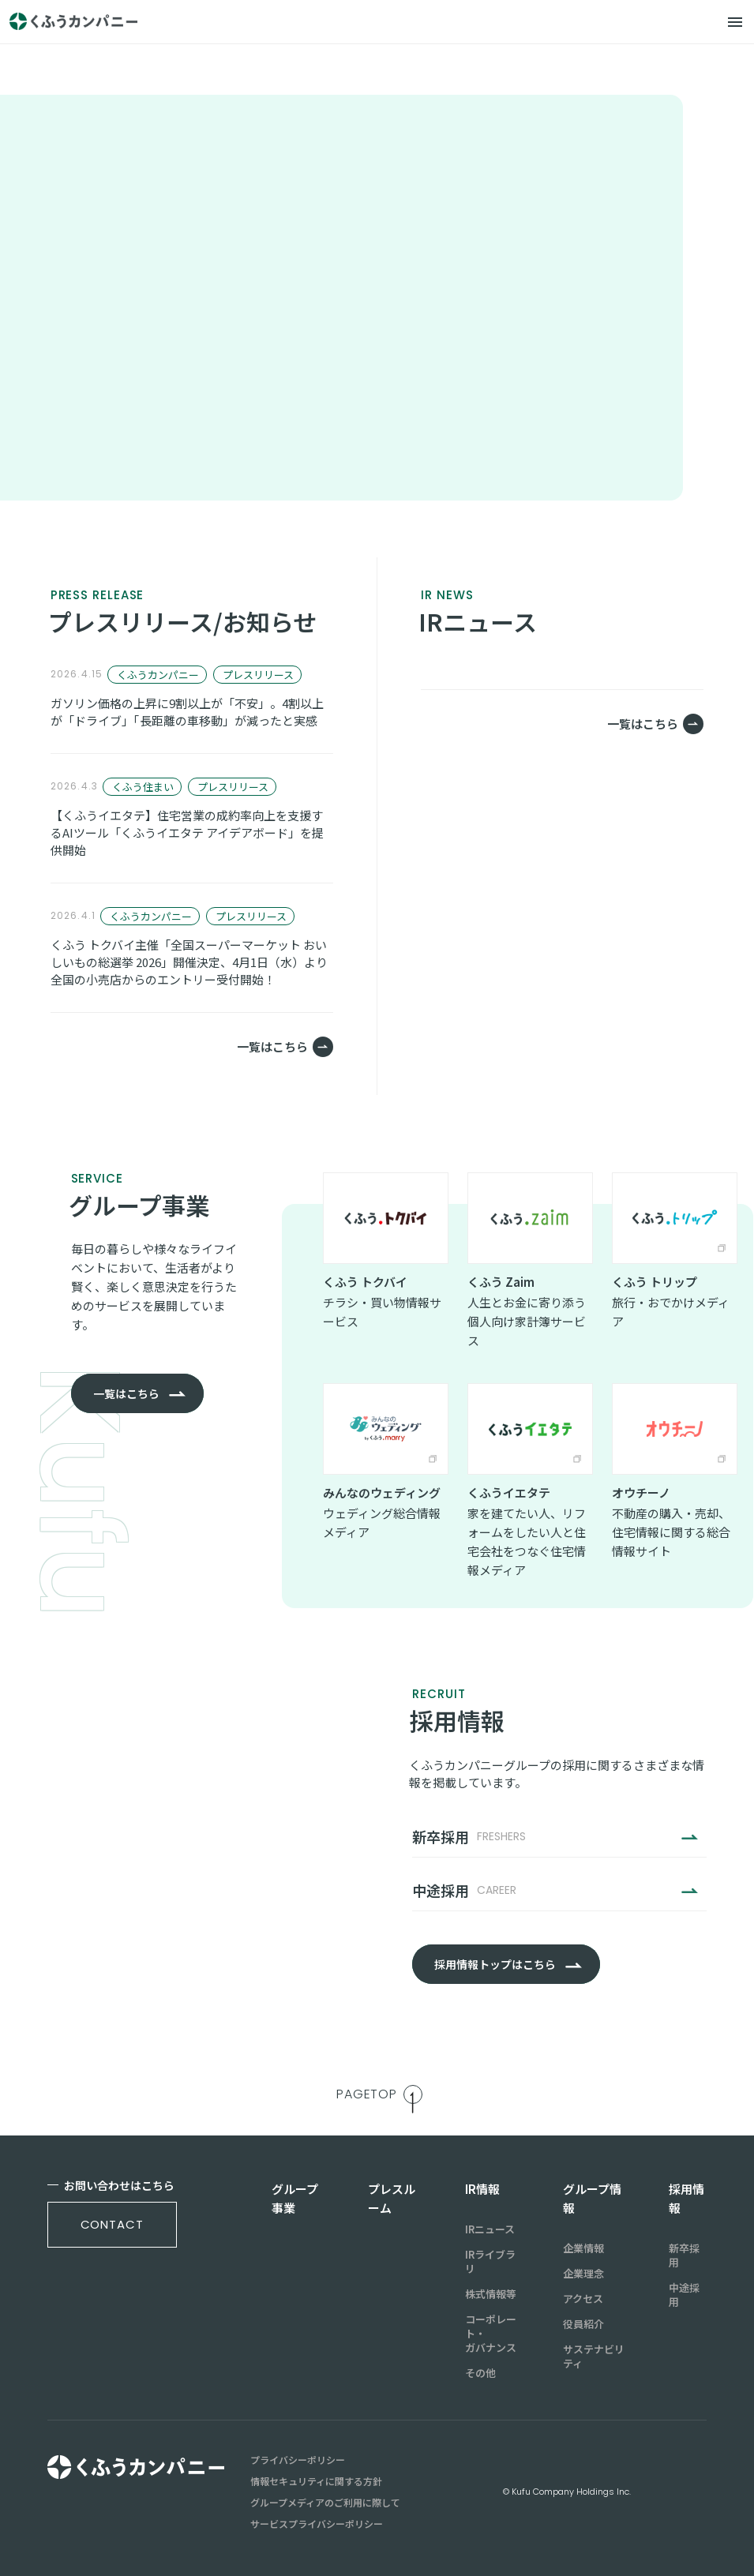 The height and width of the screenshot is (2576, 754). Describe the element at coordinates (490, 2333) in the screenshot. I see `コーポレート・ガバナンス` at that location.